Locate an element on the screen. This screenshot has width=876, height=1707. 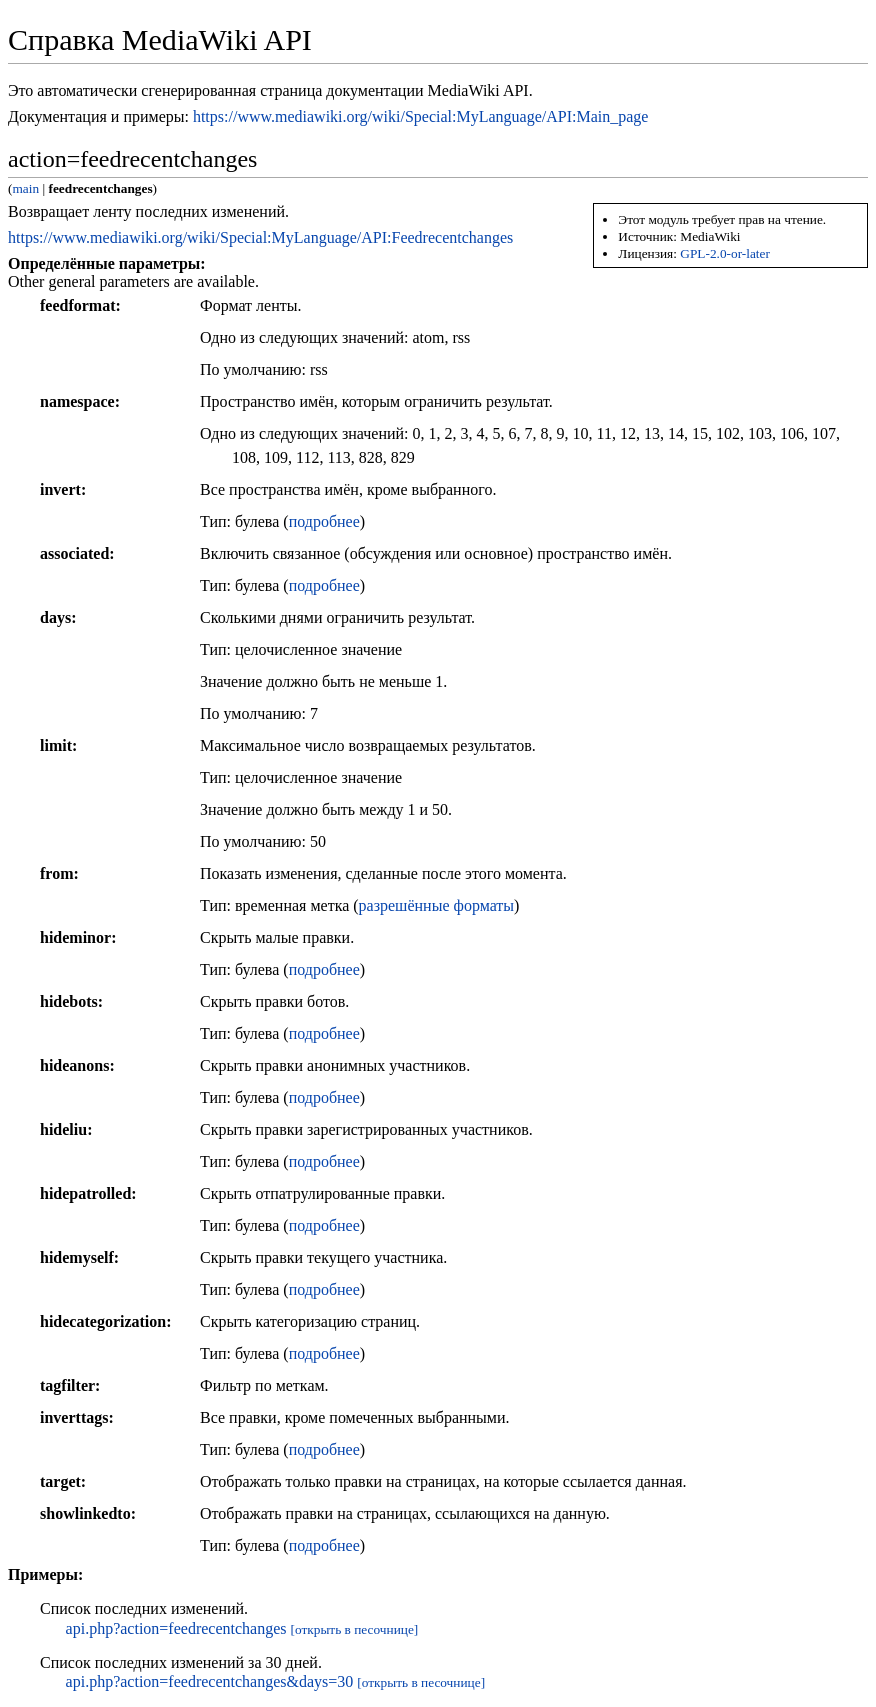
api.php?action=feedrecentchanges&days=30 is located at coordinates (210, 1681).